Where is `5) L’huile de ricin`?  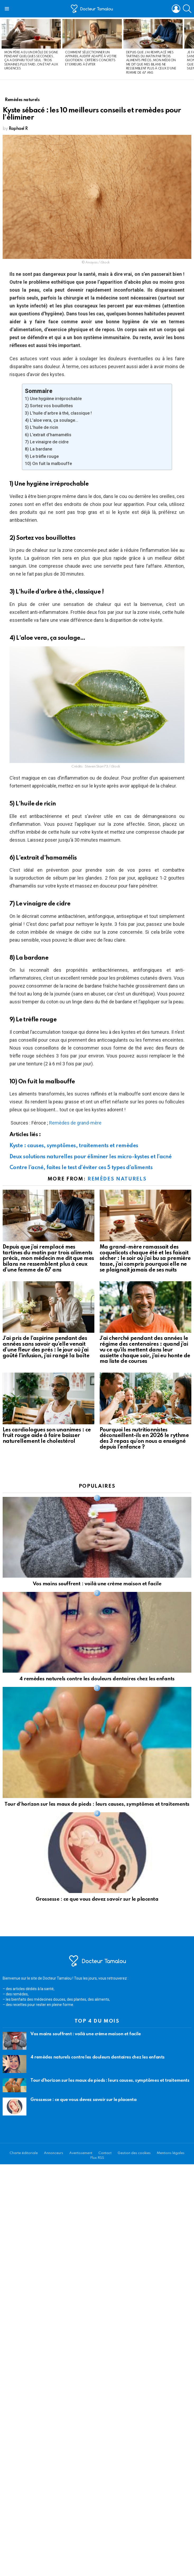 5) L’huile de ricin is located at coordinates (41, 427).